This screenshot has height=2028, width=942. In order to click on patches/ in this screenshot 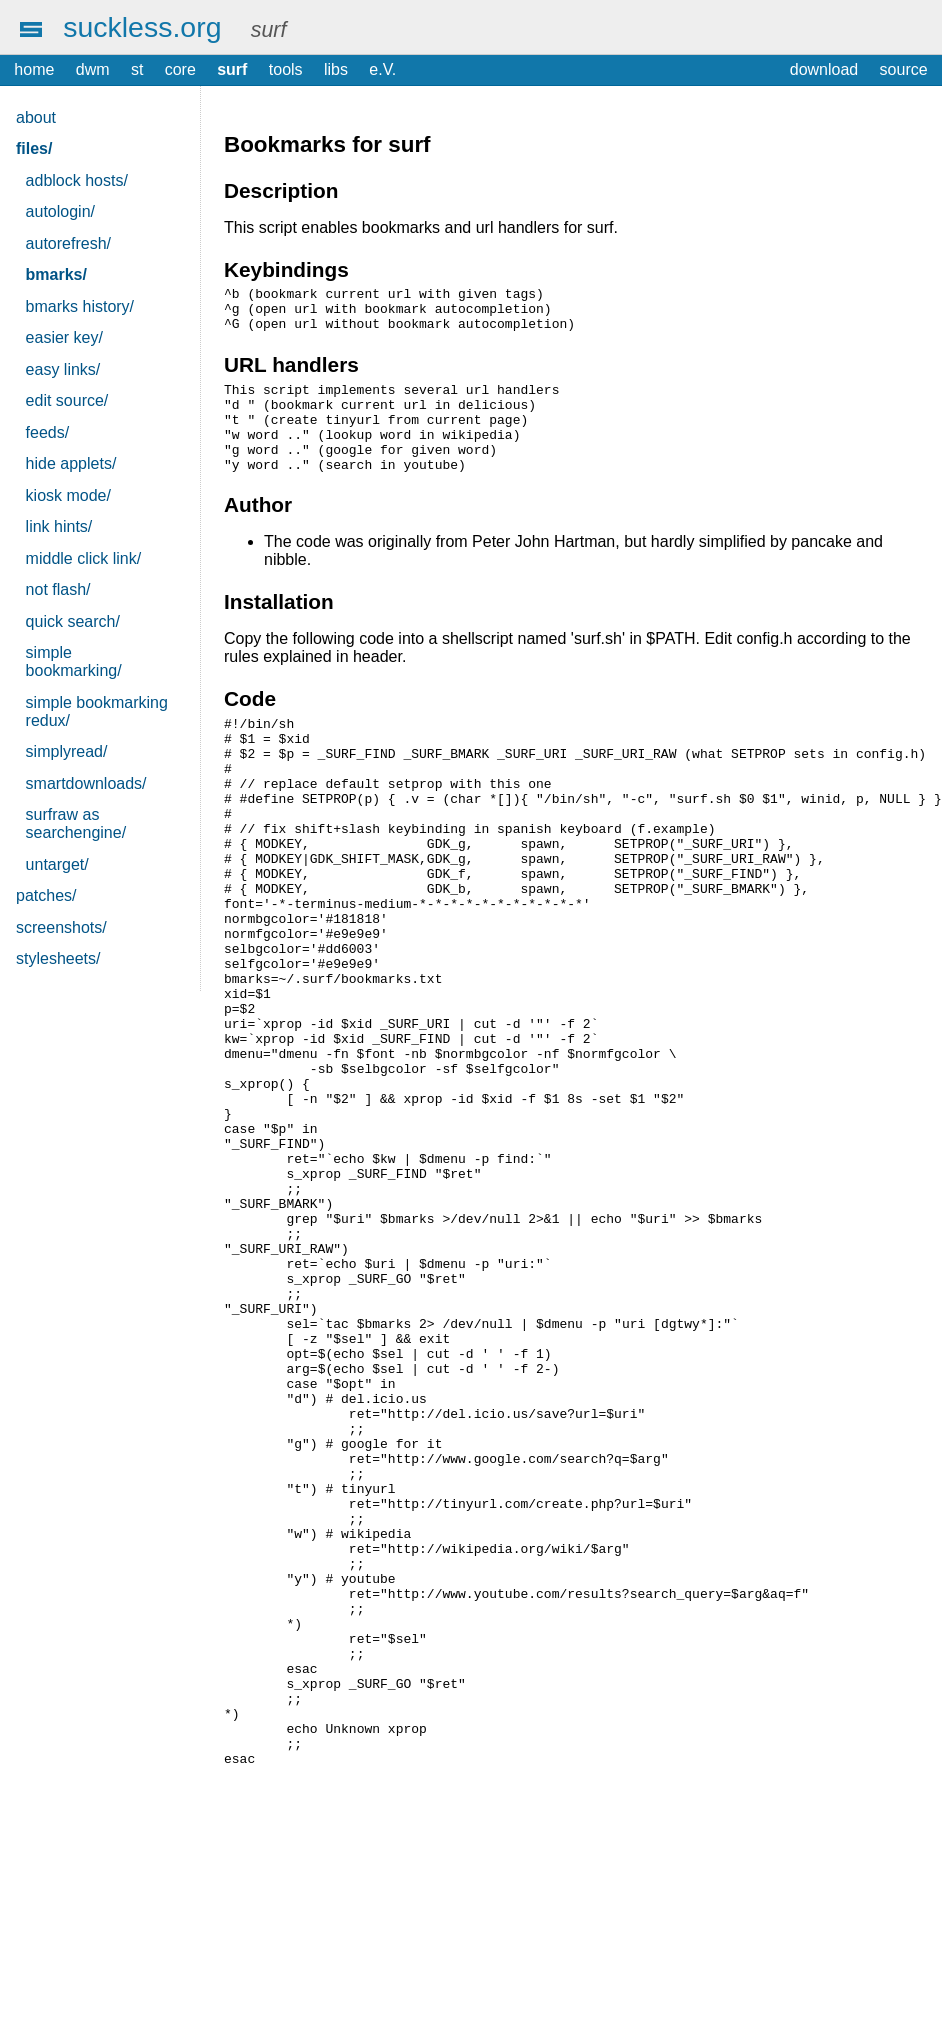, I will do `click(46, 895)`.